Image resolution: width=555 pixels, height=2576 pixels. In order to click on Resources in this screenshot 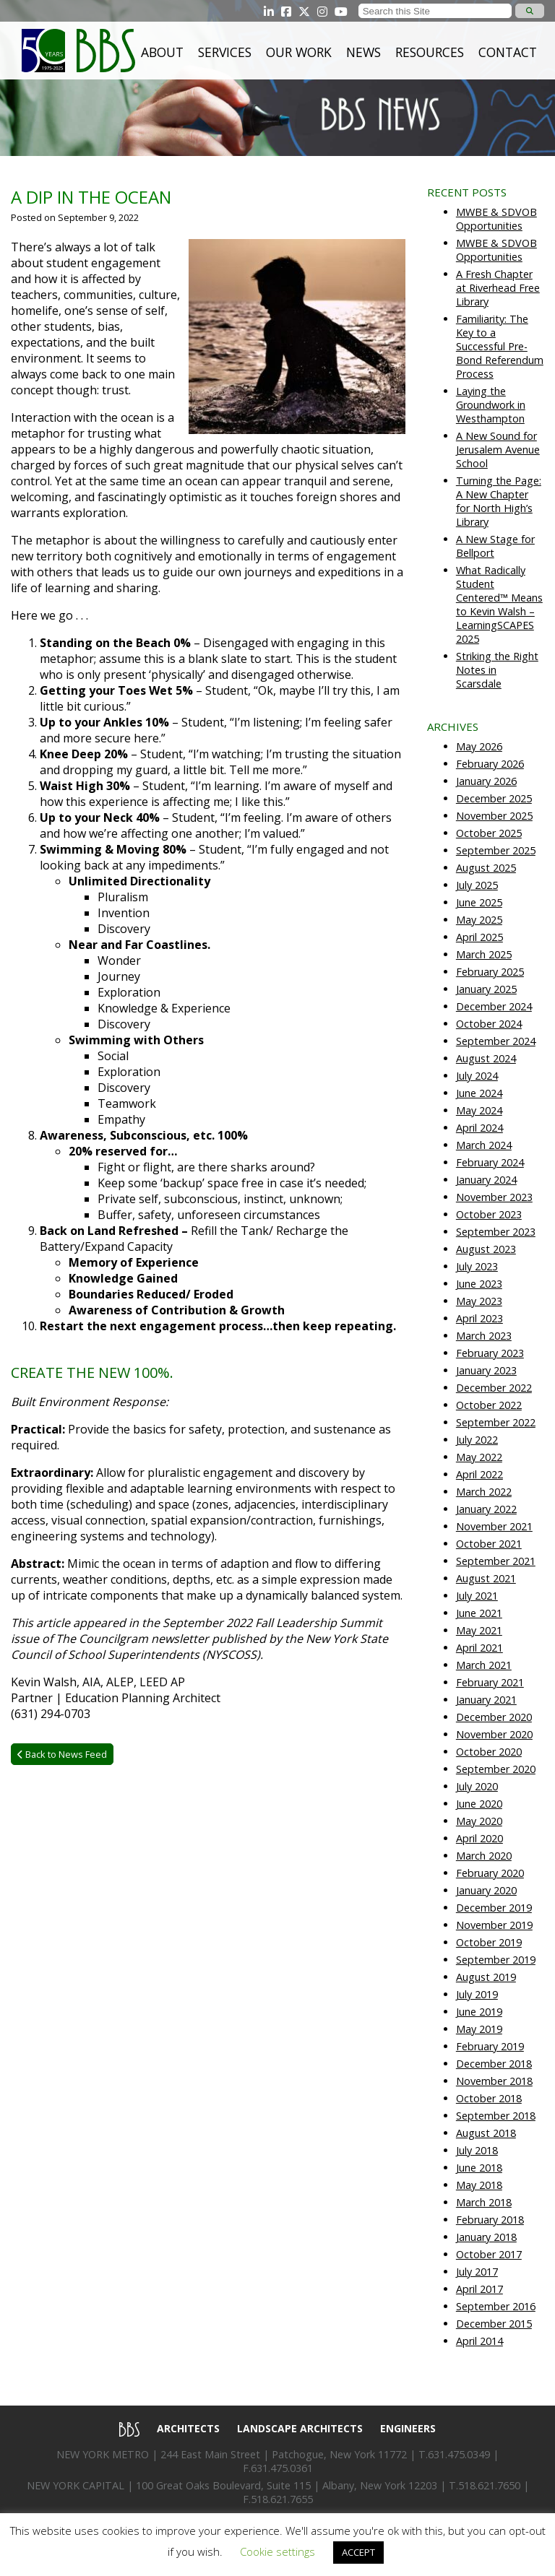, I will do `click(429, 52)`.